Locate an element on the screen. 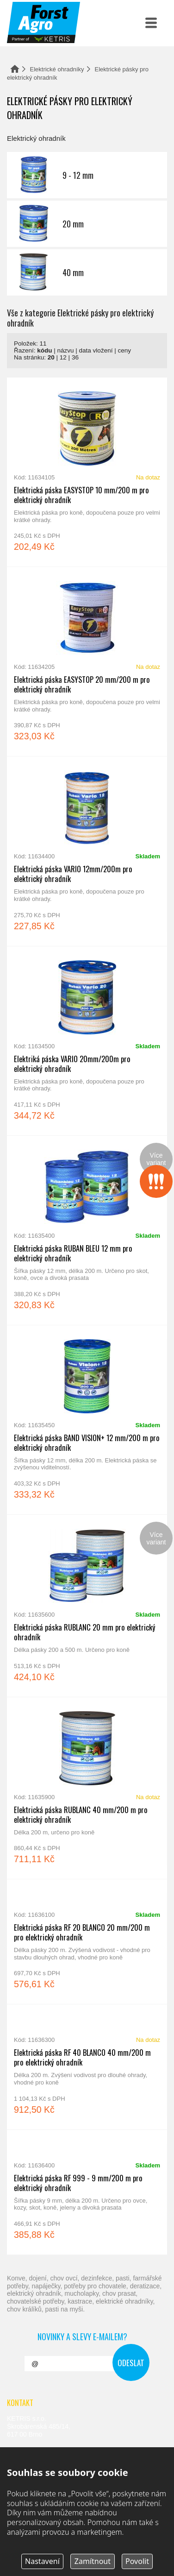  Elektrická páska RUBLANC 20 mm pro elektrický ohradník is located at coordinates (87, 1606).